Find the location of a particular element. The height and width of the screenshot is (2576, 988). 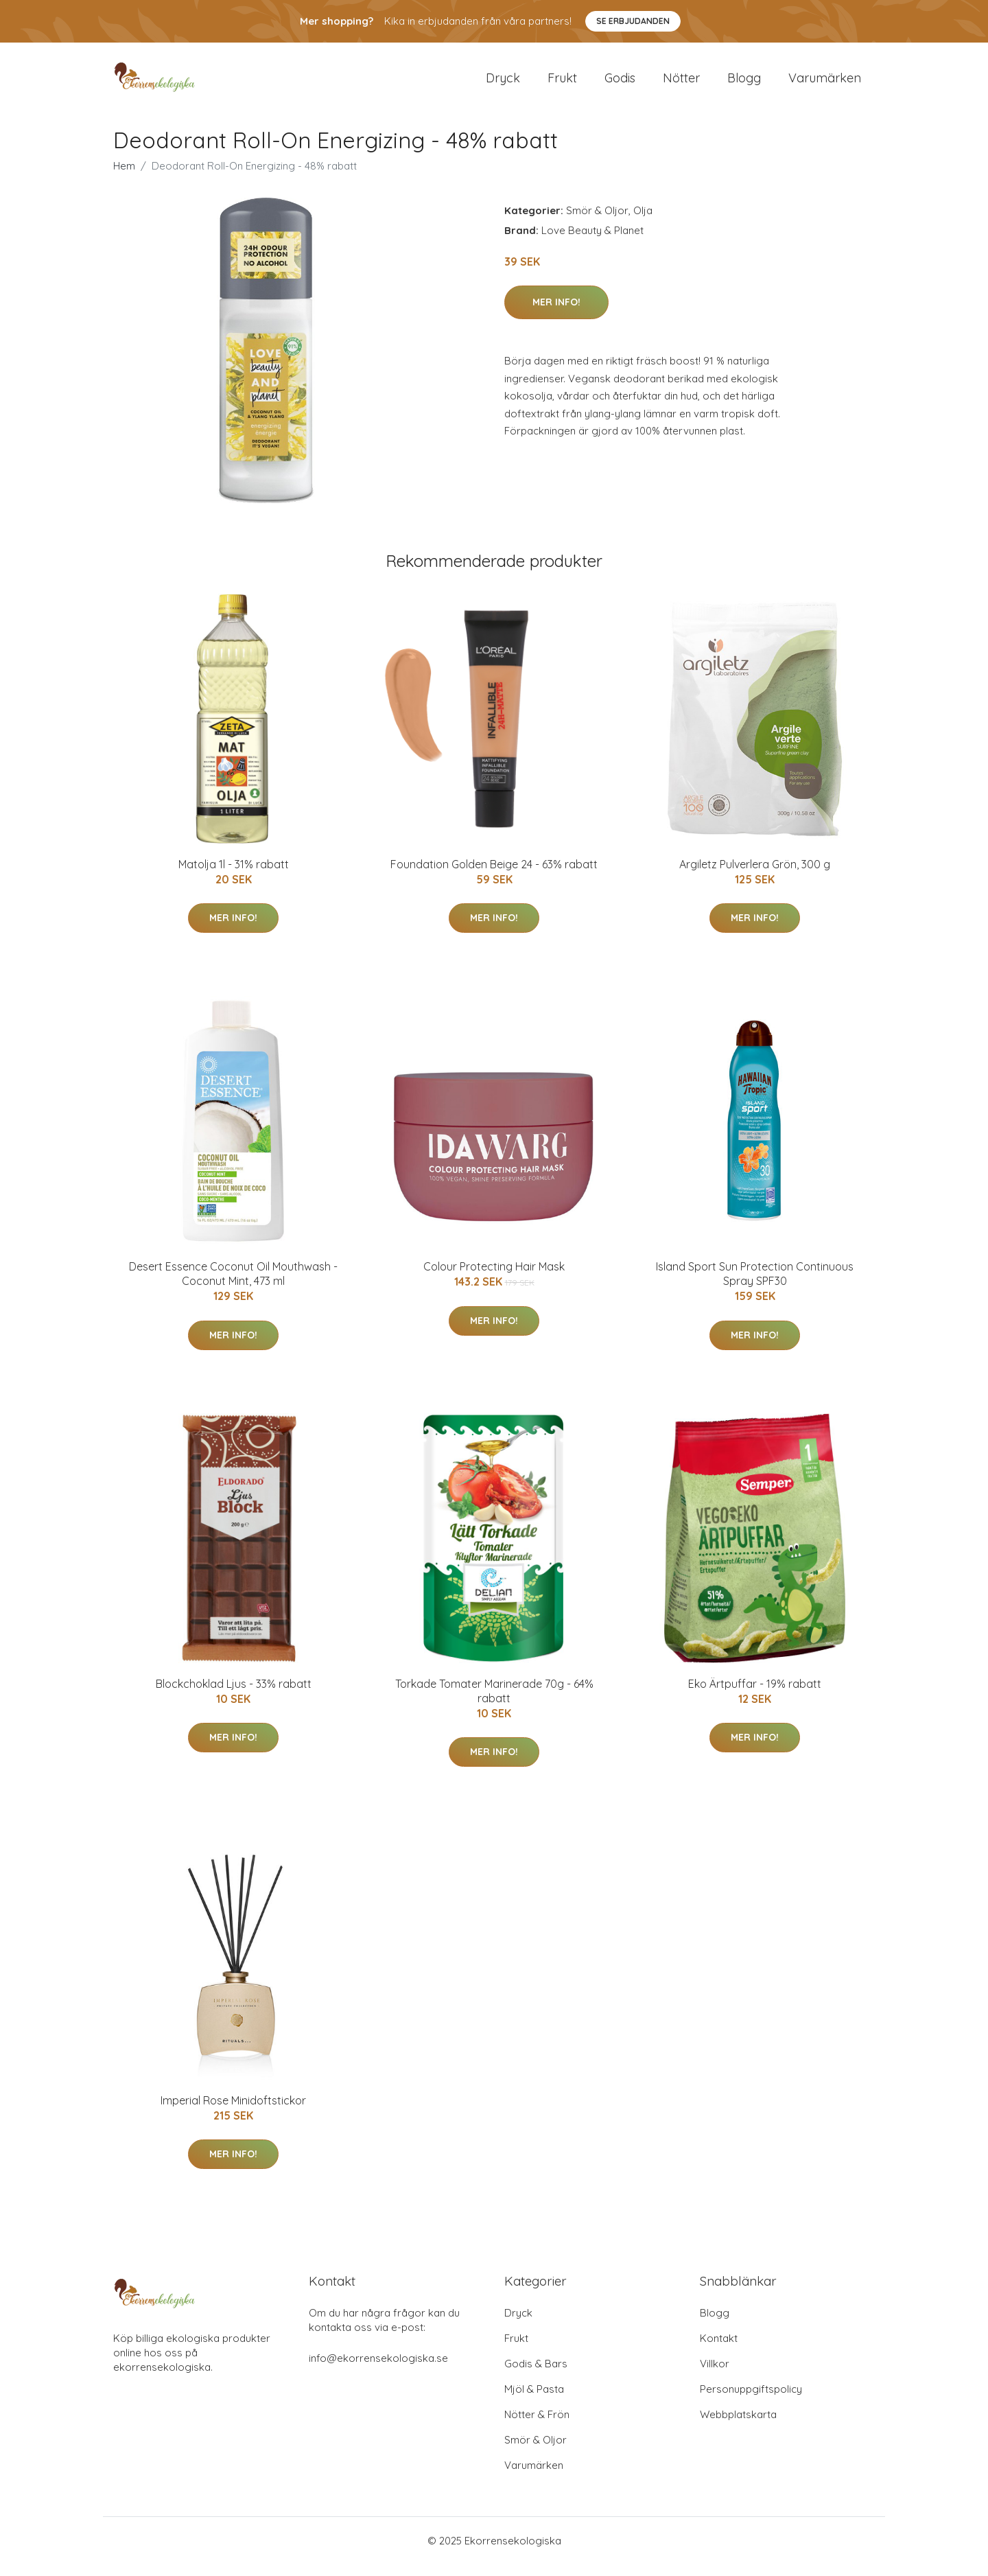

Blockchoklad Ljus - 33% rabatt is located at coordinates (233, 1695).